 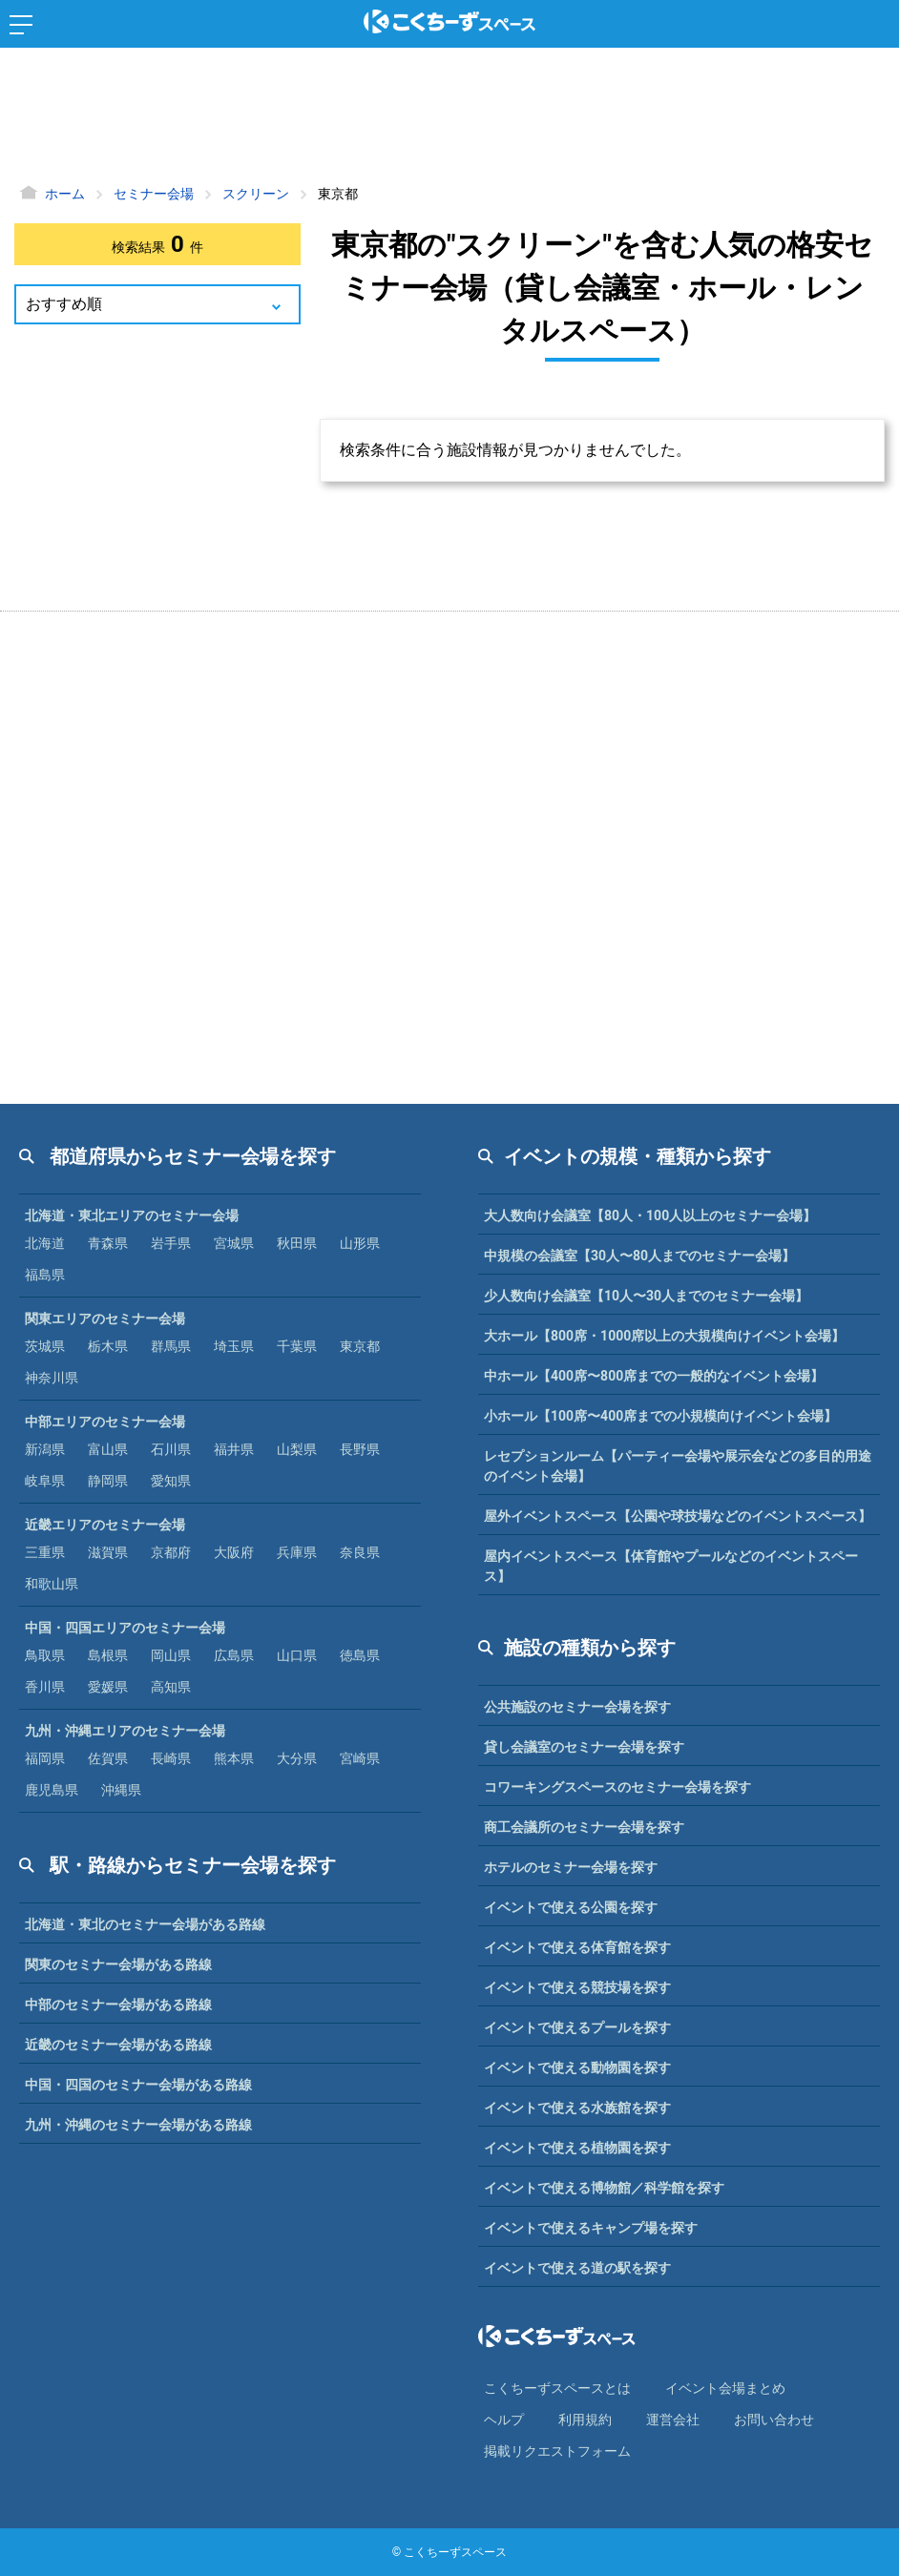 What do you see at coordinates (45, 1552) in the screenshot?
I see `三重県` at bounding box center [45, 1552].